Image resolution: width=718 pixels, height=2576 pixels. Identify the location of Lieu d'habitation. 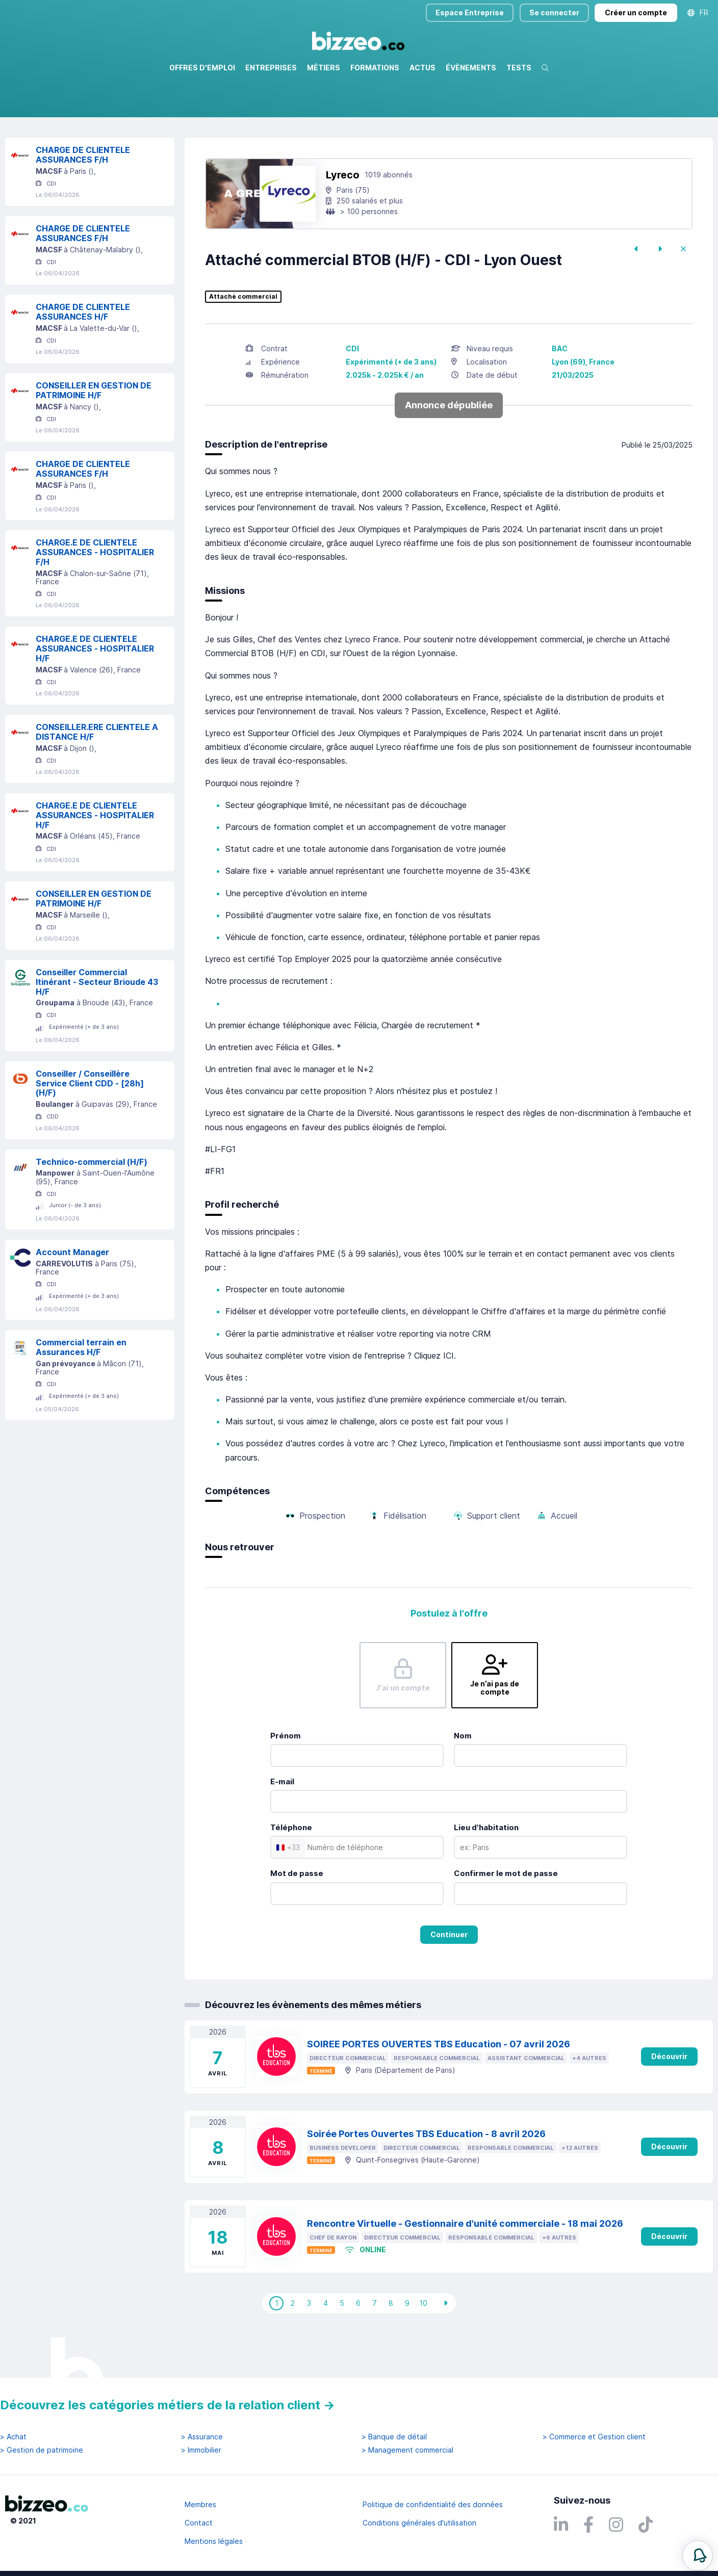
(486, 1871).